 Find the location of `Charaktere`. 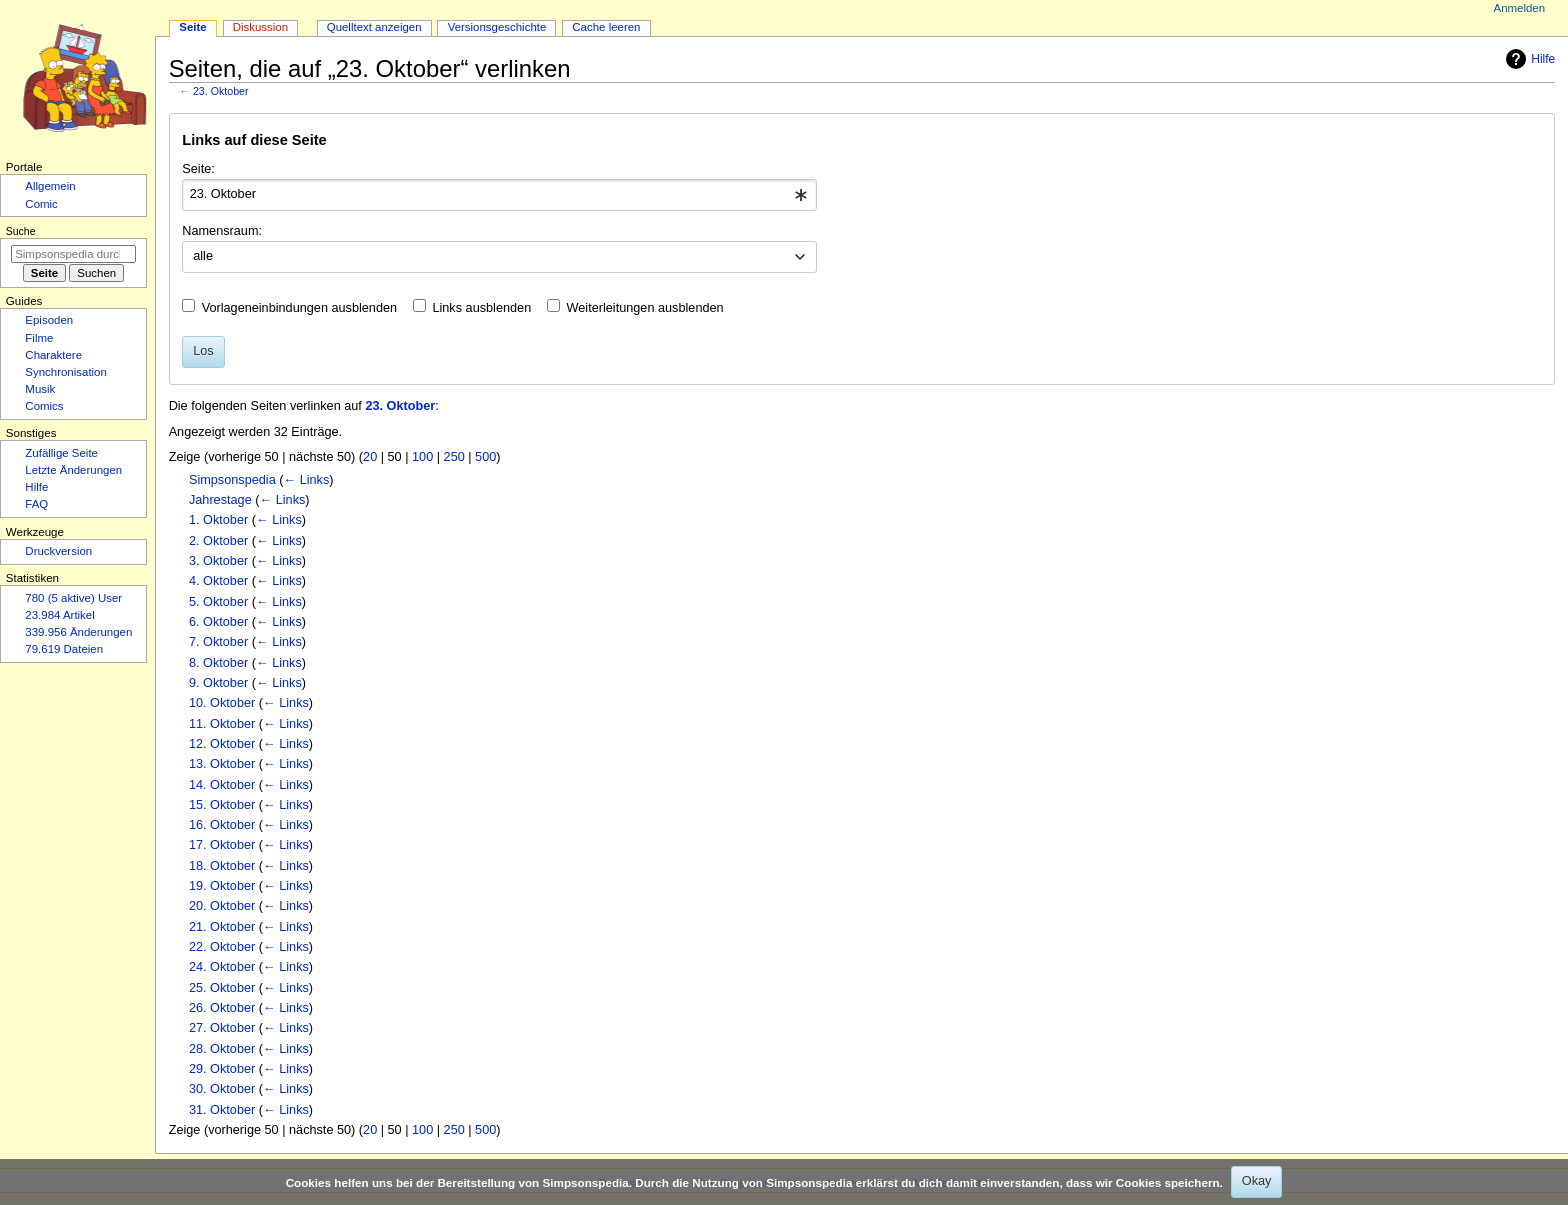

Charaktere is located at coordinates (53, 355).